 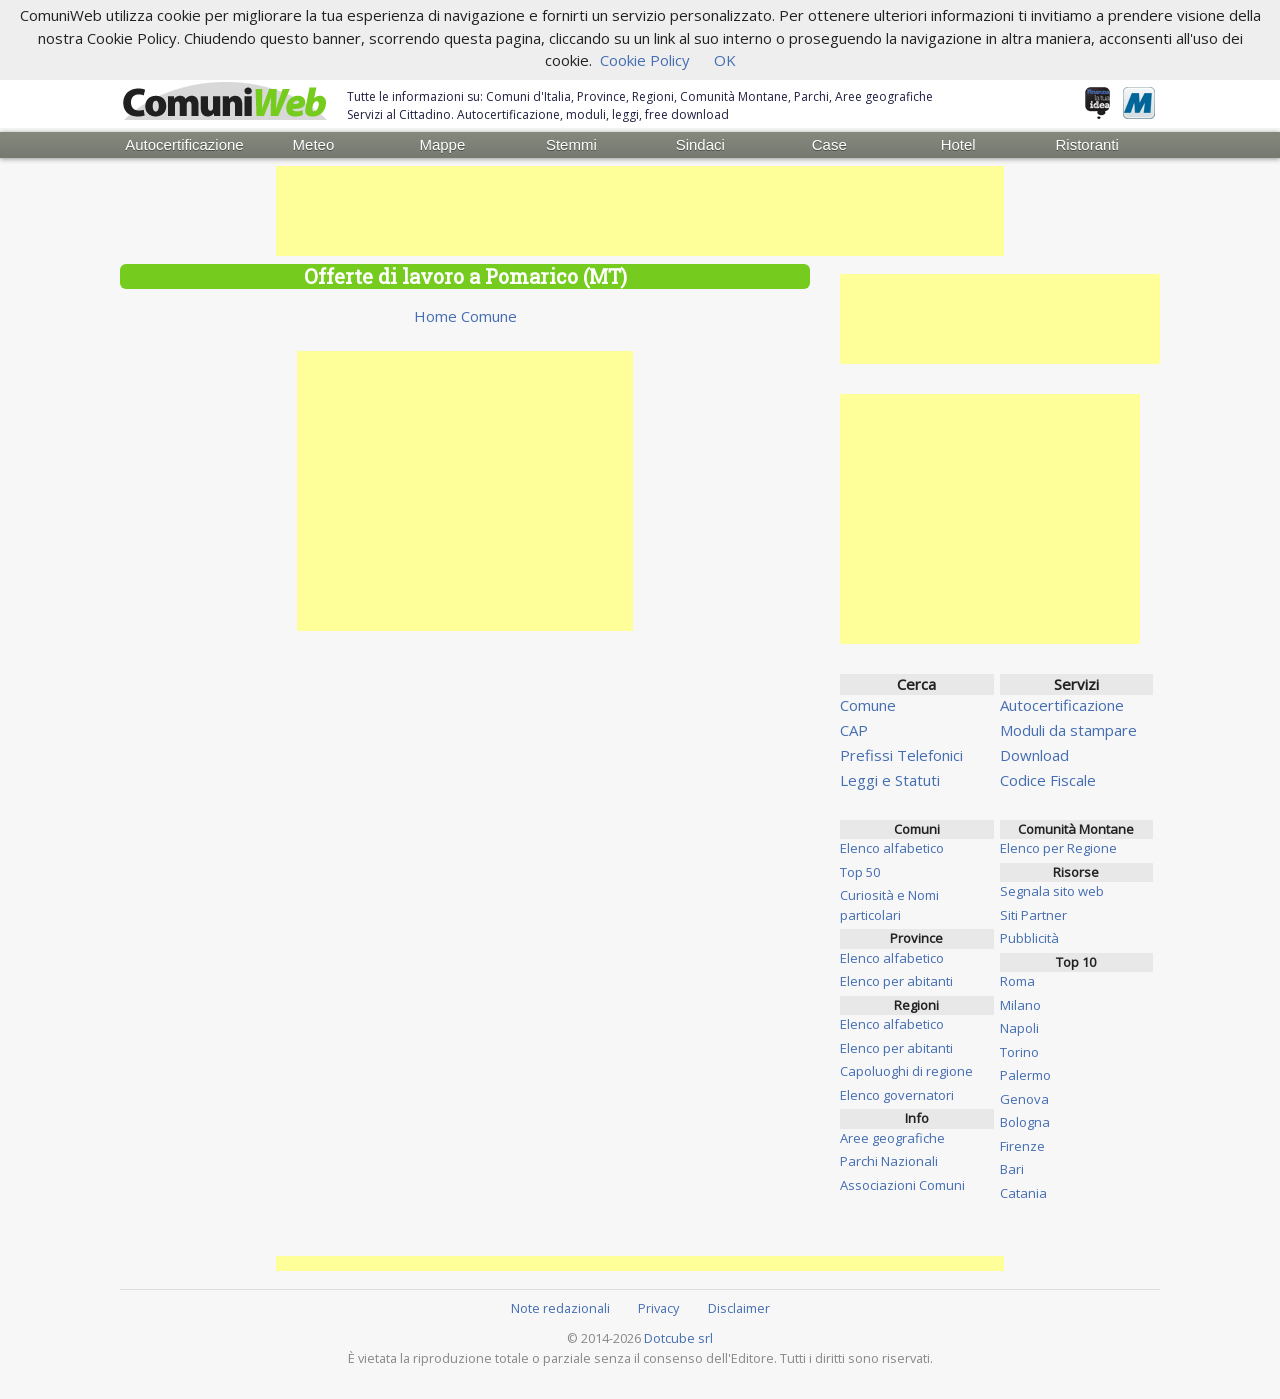 I want to click on Sindaci, so click(x=700, y=144).